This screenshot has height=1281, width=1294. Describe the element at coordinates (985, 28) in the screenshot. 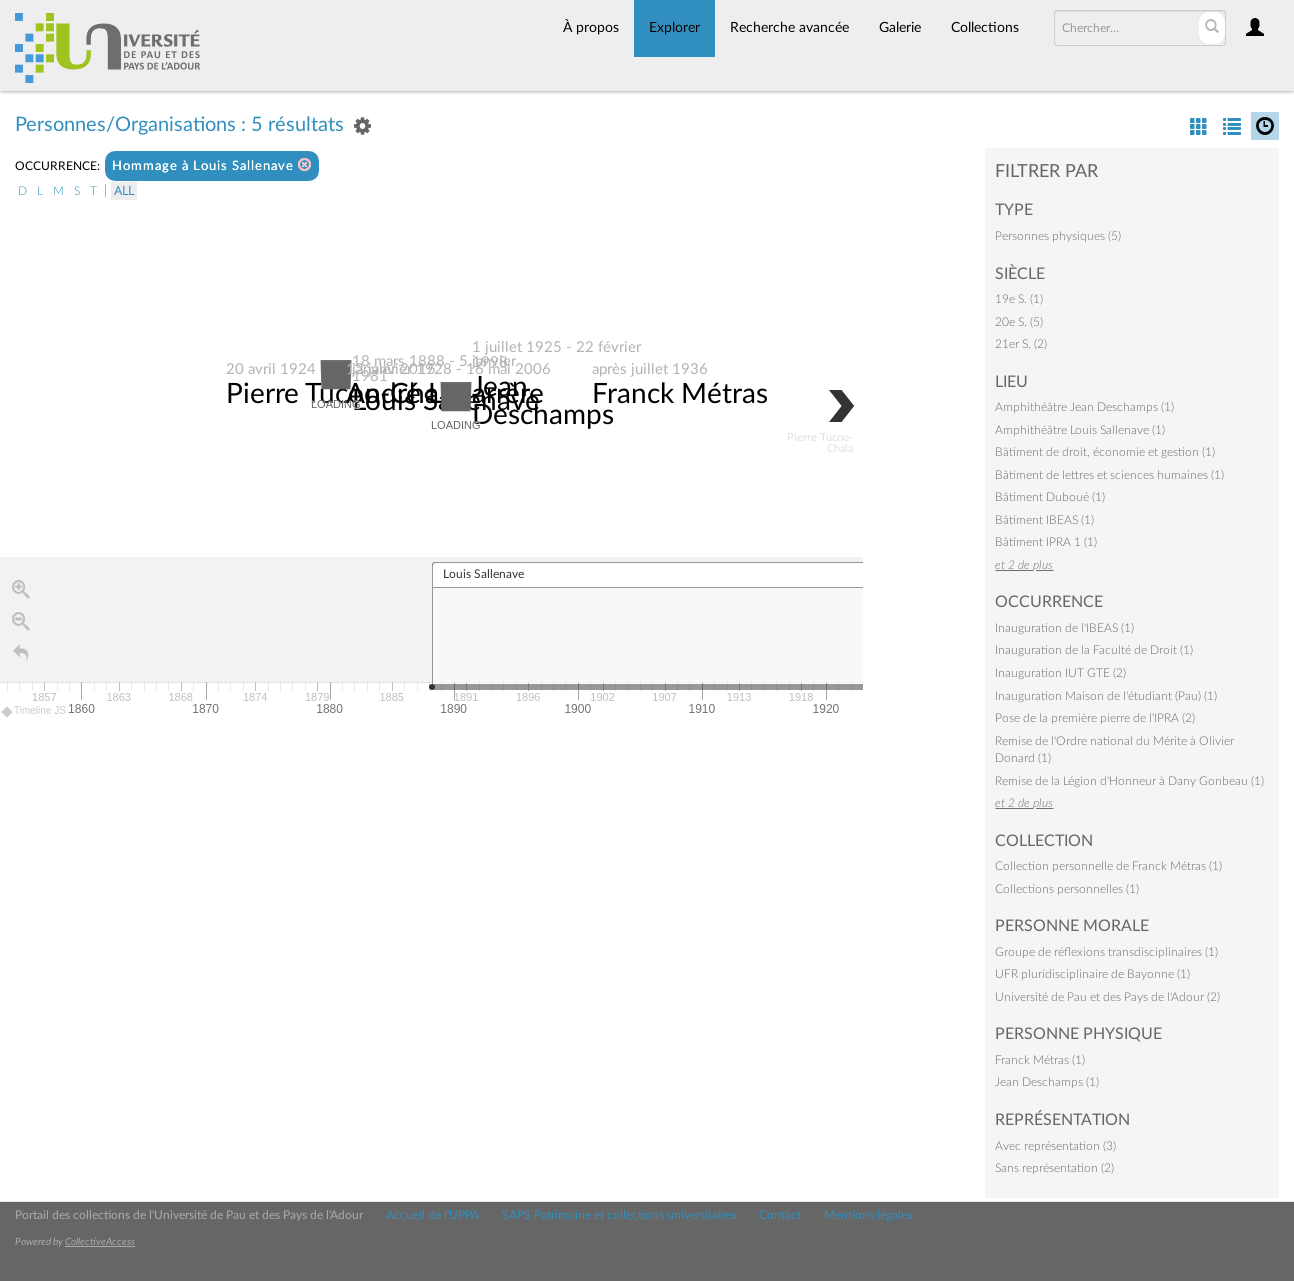

I see `Collections` at that location.